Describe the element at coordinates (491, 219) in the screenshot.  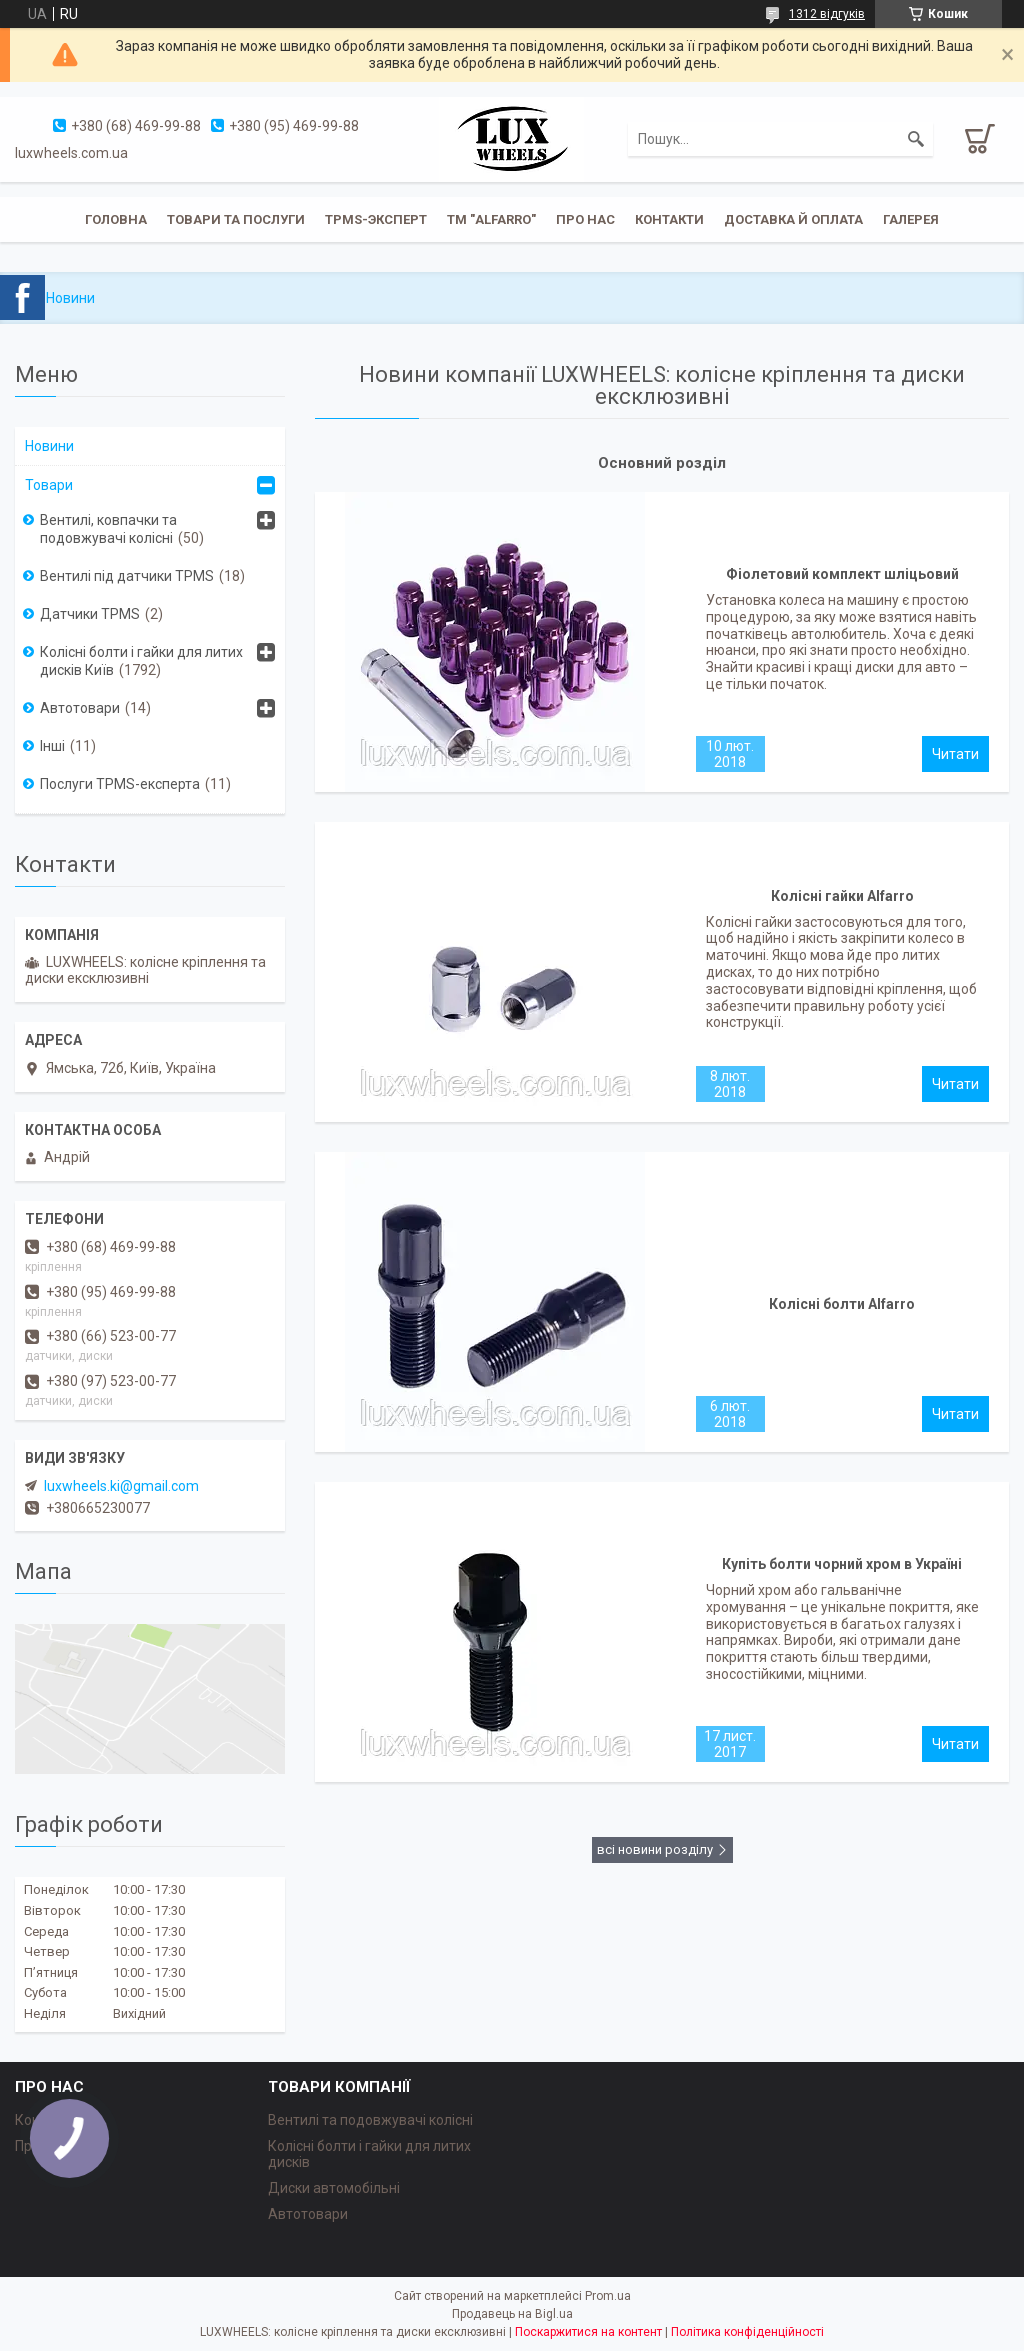
I see `ТМ "ALFARRO"` at that location.